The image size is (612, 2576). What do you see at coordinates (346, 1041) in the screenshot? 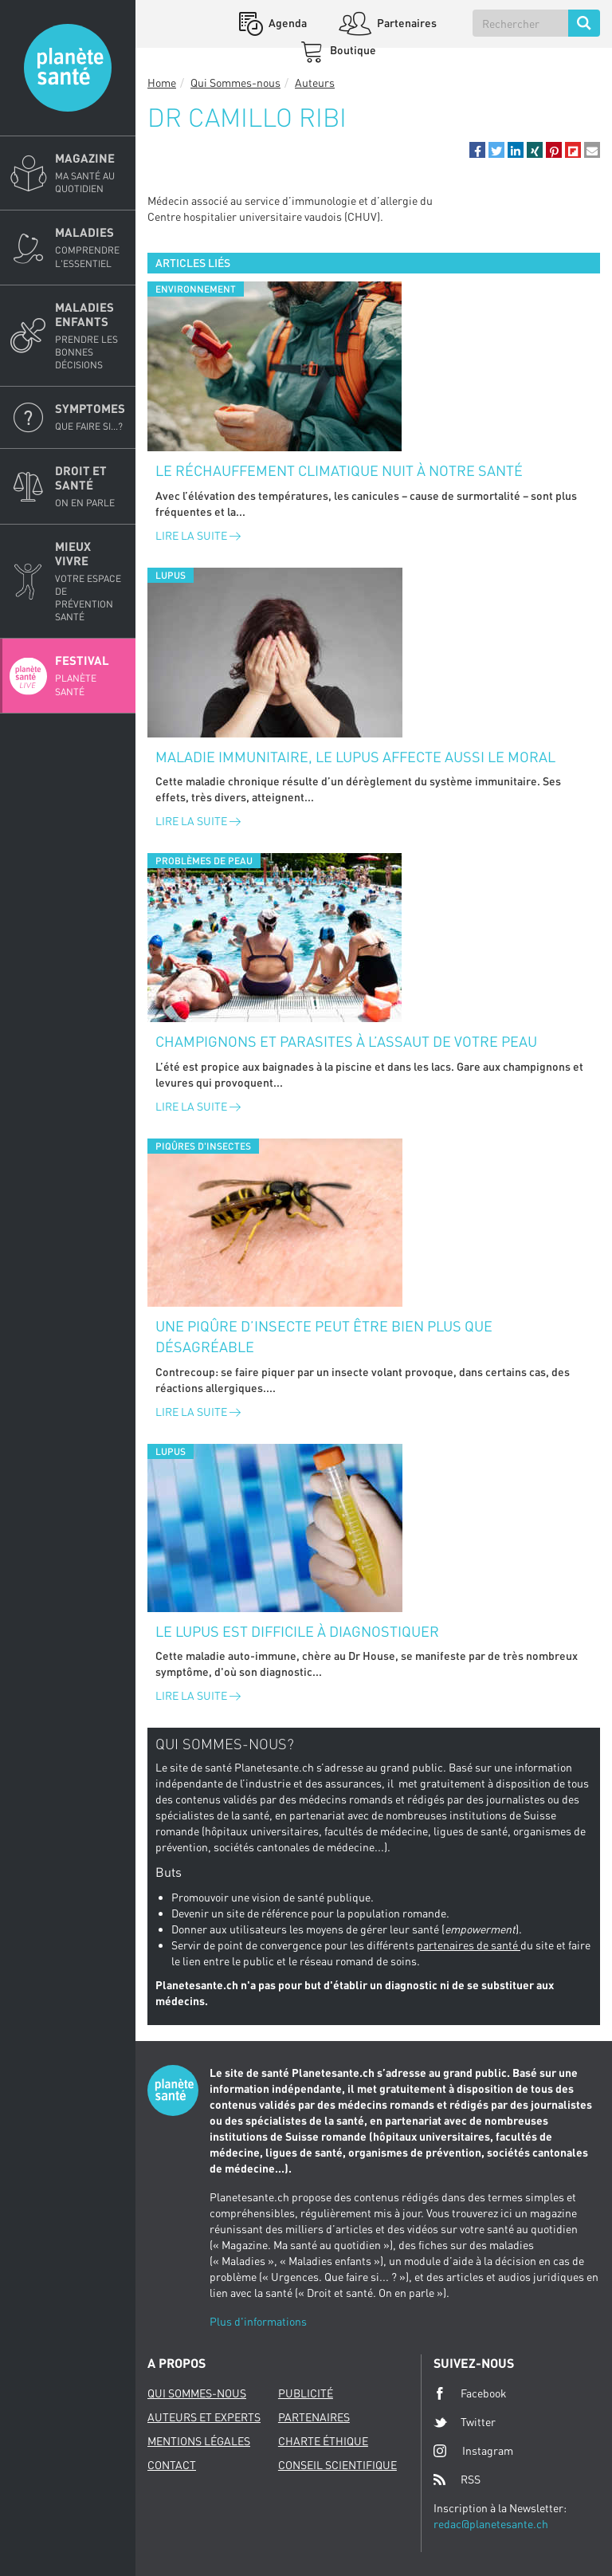
I see `Champignons et parasites à l’assaut de votre peau` at bounding box center [346, 1041].